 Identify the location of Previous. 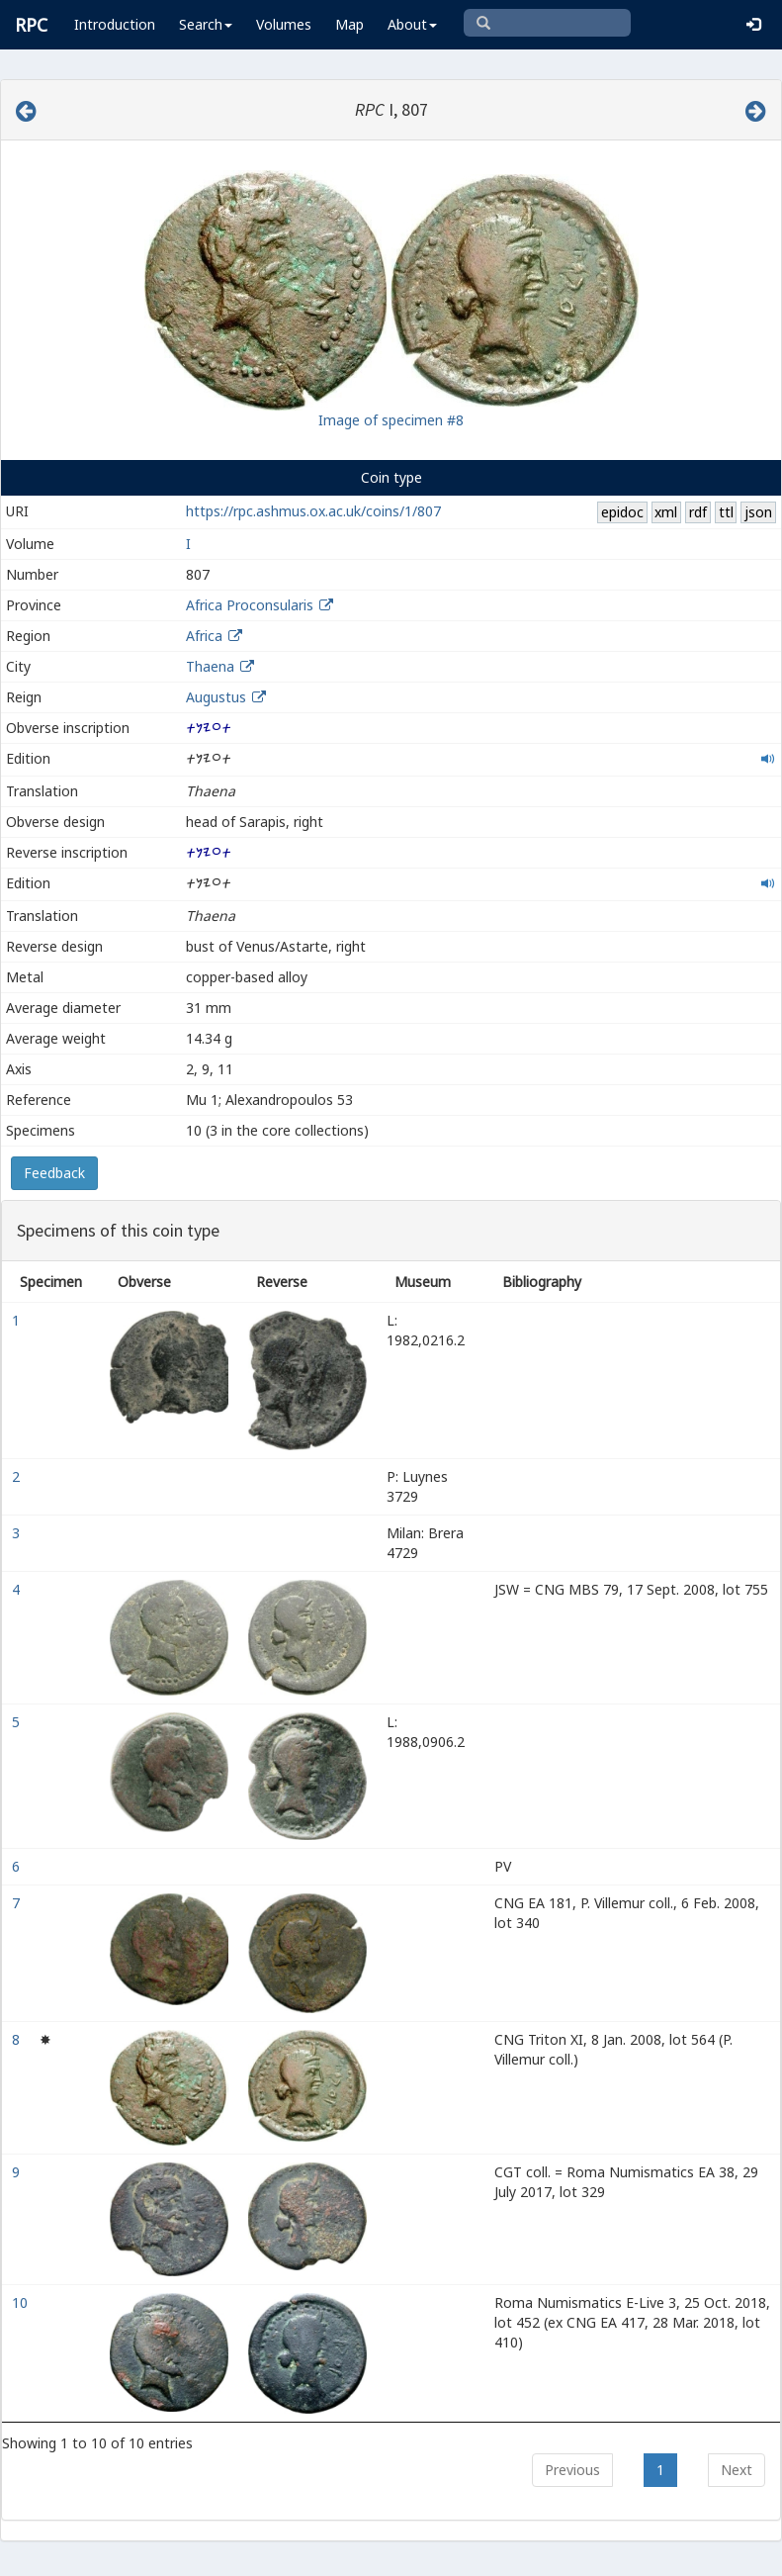
(572, 2469).